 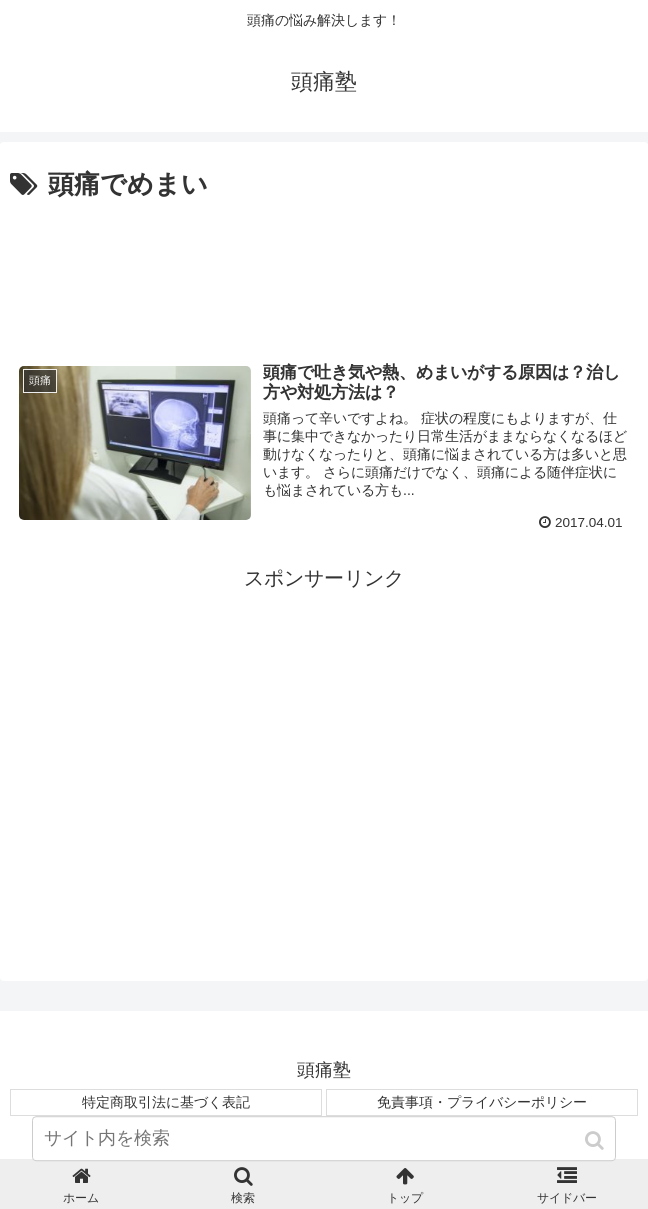 What do you see at coordinates (482, 1101) in the screenshot?
I see `免責事項・プライバシーポリシー` at bounding box center [482, 1101].